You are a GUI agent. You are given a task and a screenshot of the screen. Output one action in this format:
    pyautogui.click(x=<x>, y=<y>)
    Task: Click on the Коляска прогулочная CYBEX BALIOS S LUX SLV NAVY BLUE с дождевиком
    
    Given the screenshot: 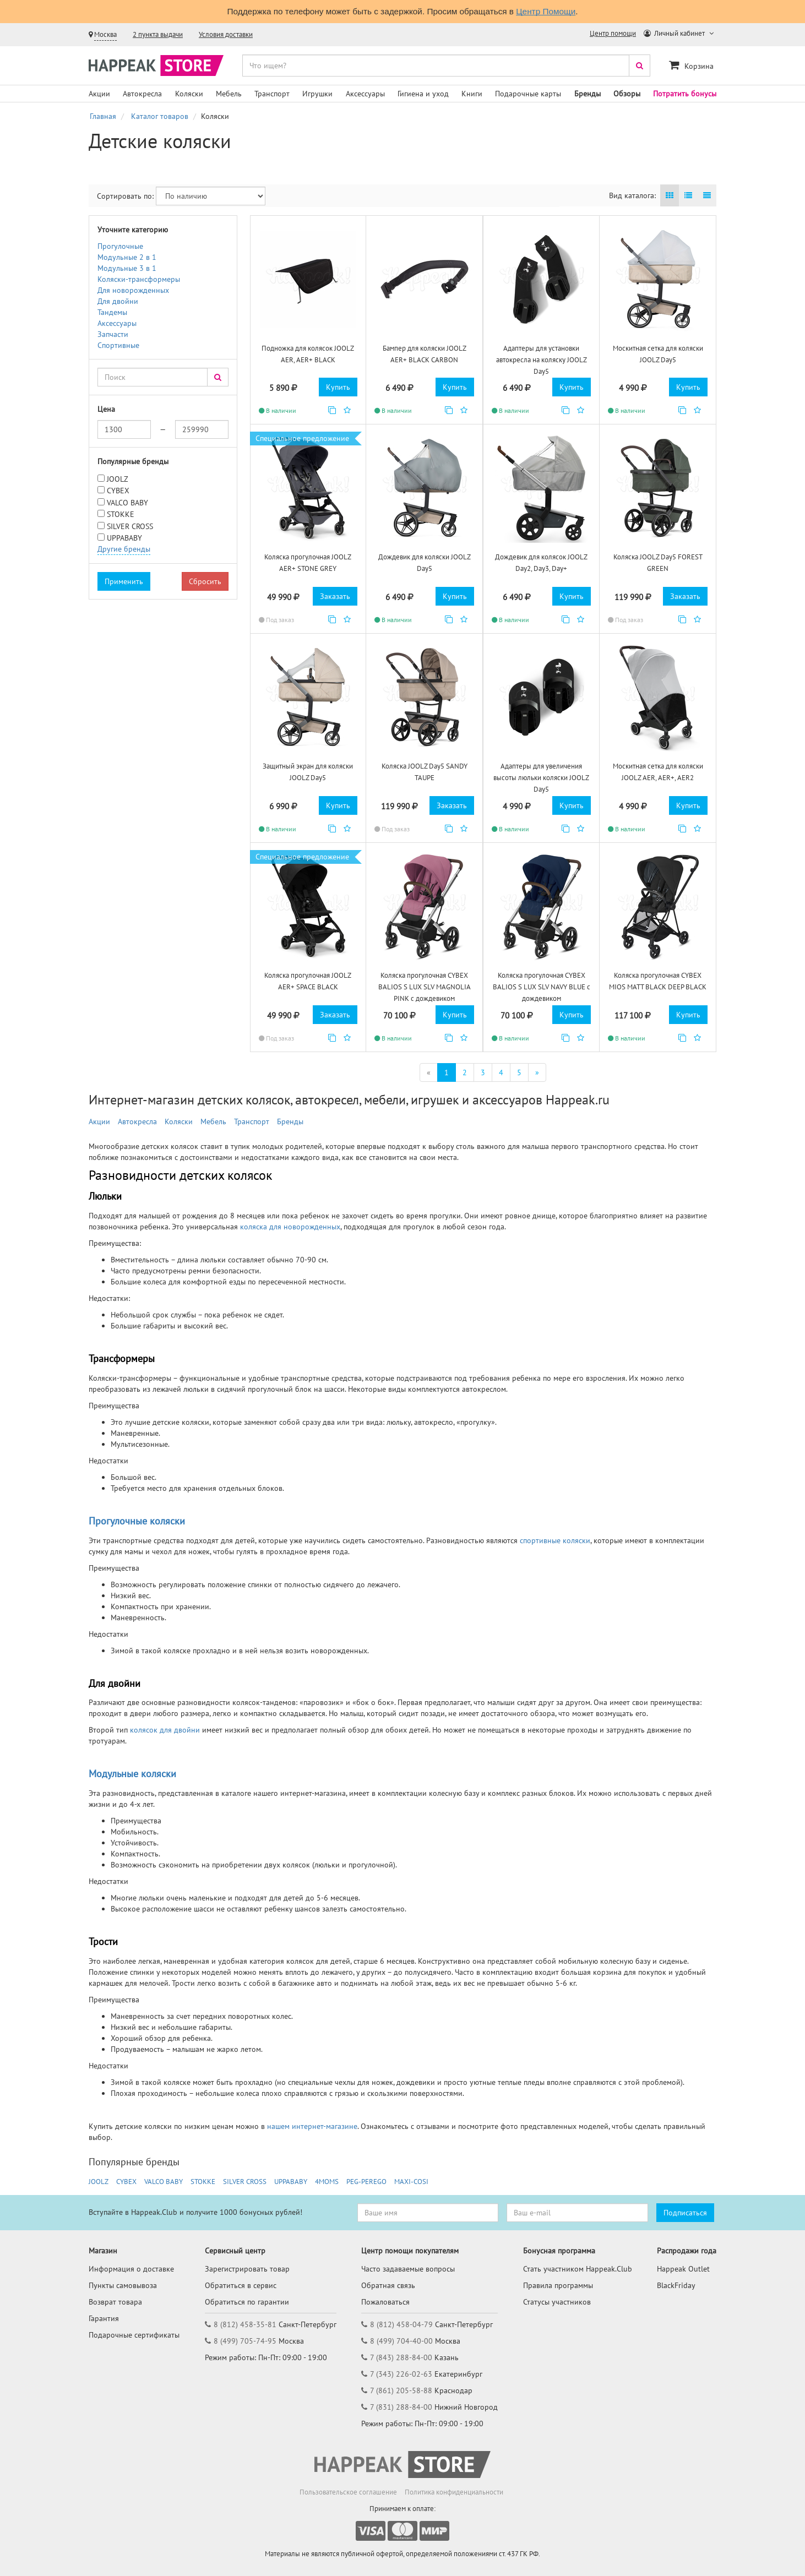 What is the action you would take?
    pyautogui.click(x=541, y=987)
    